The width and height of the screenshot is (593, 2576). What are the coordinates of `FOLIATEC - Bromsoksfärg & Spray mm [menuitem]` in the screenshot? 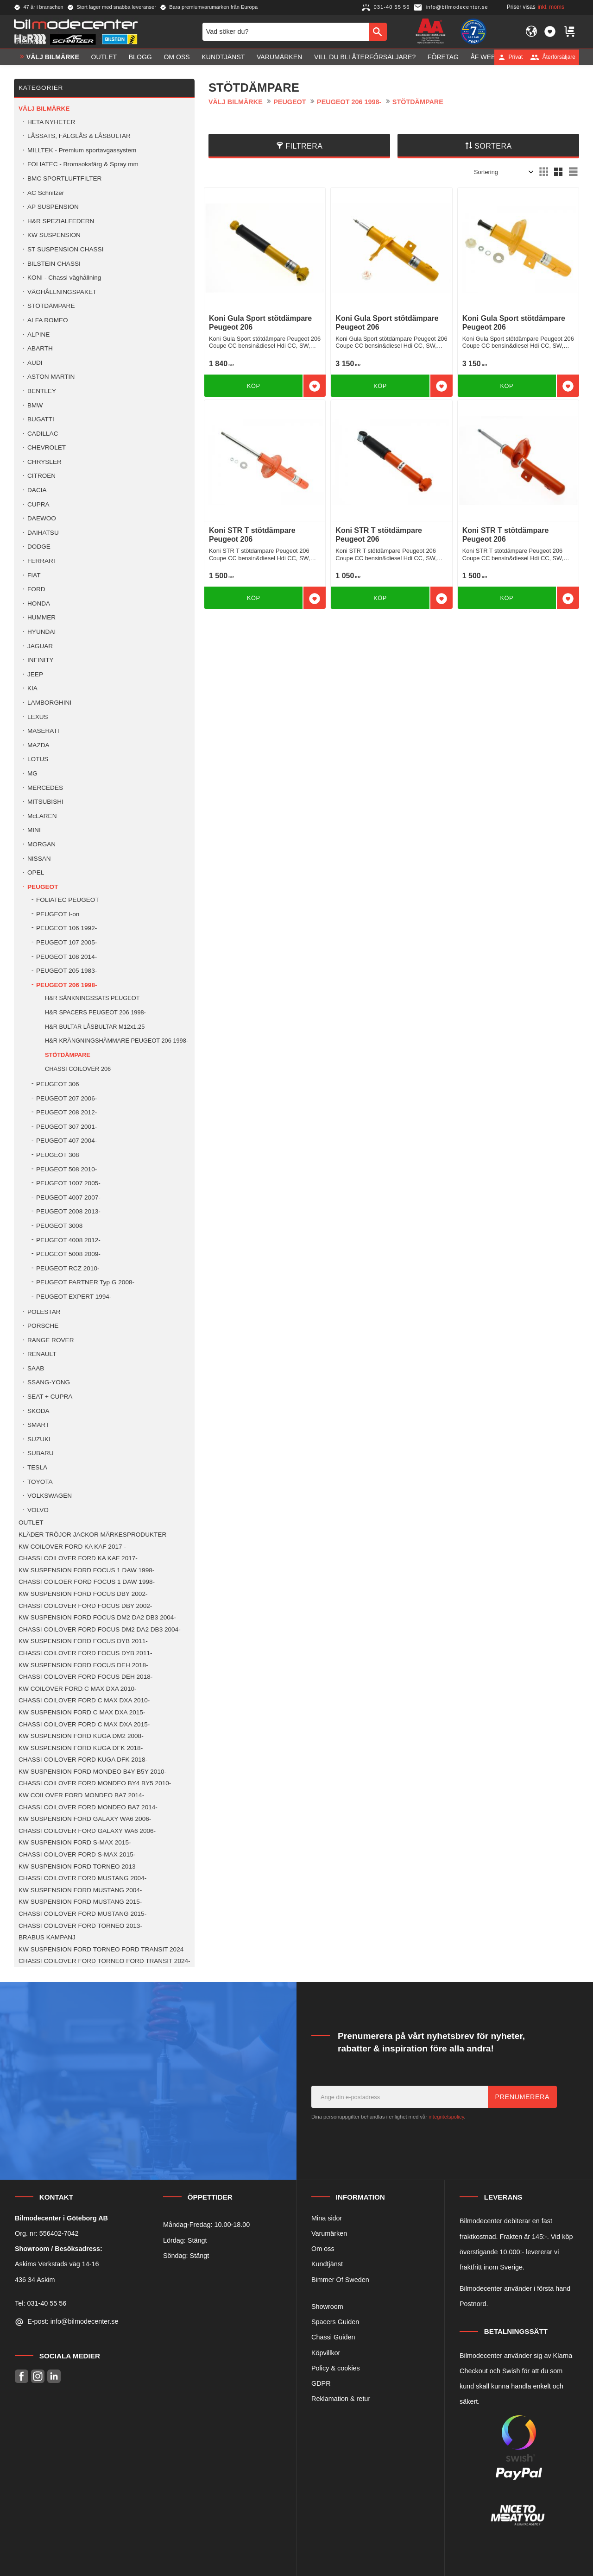 It's located at (83, 164).